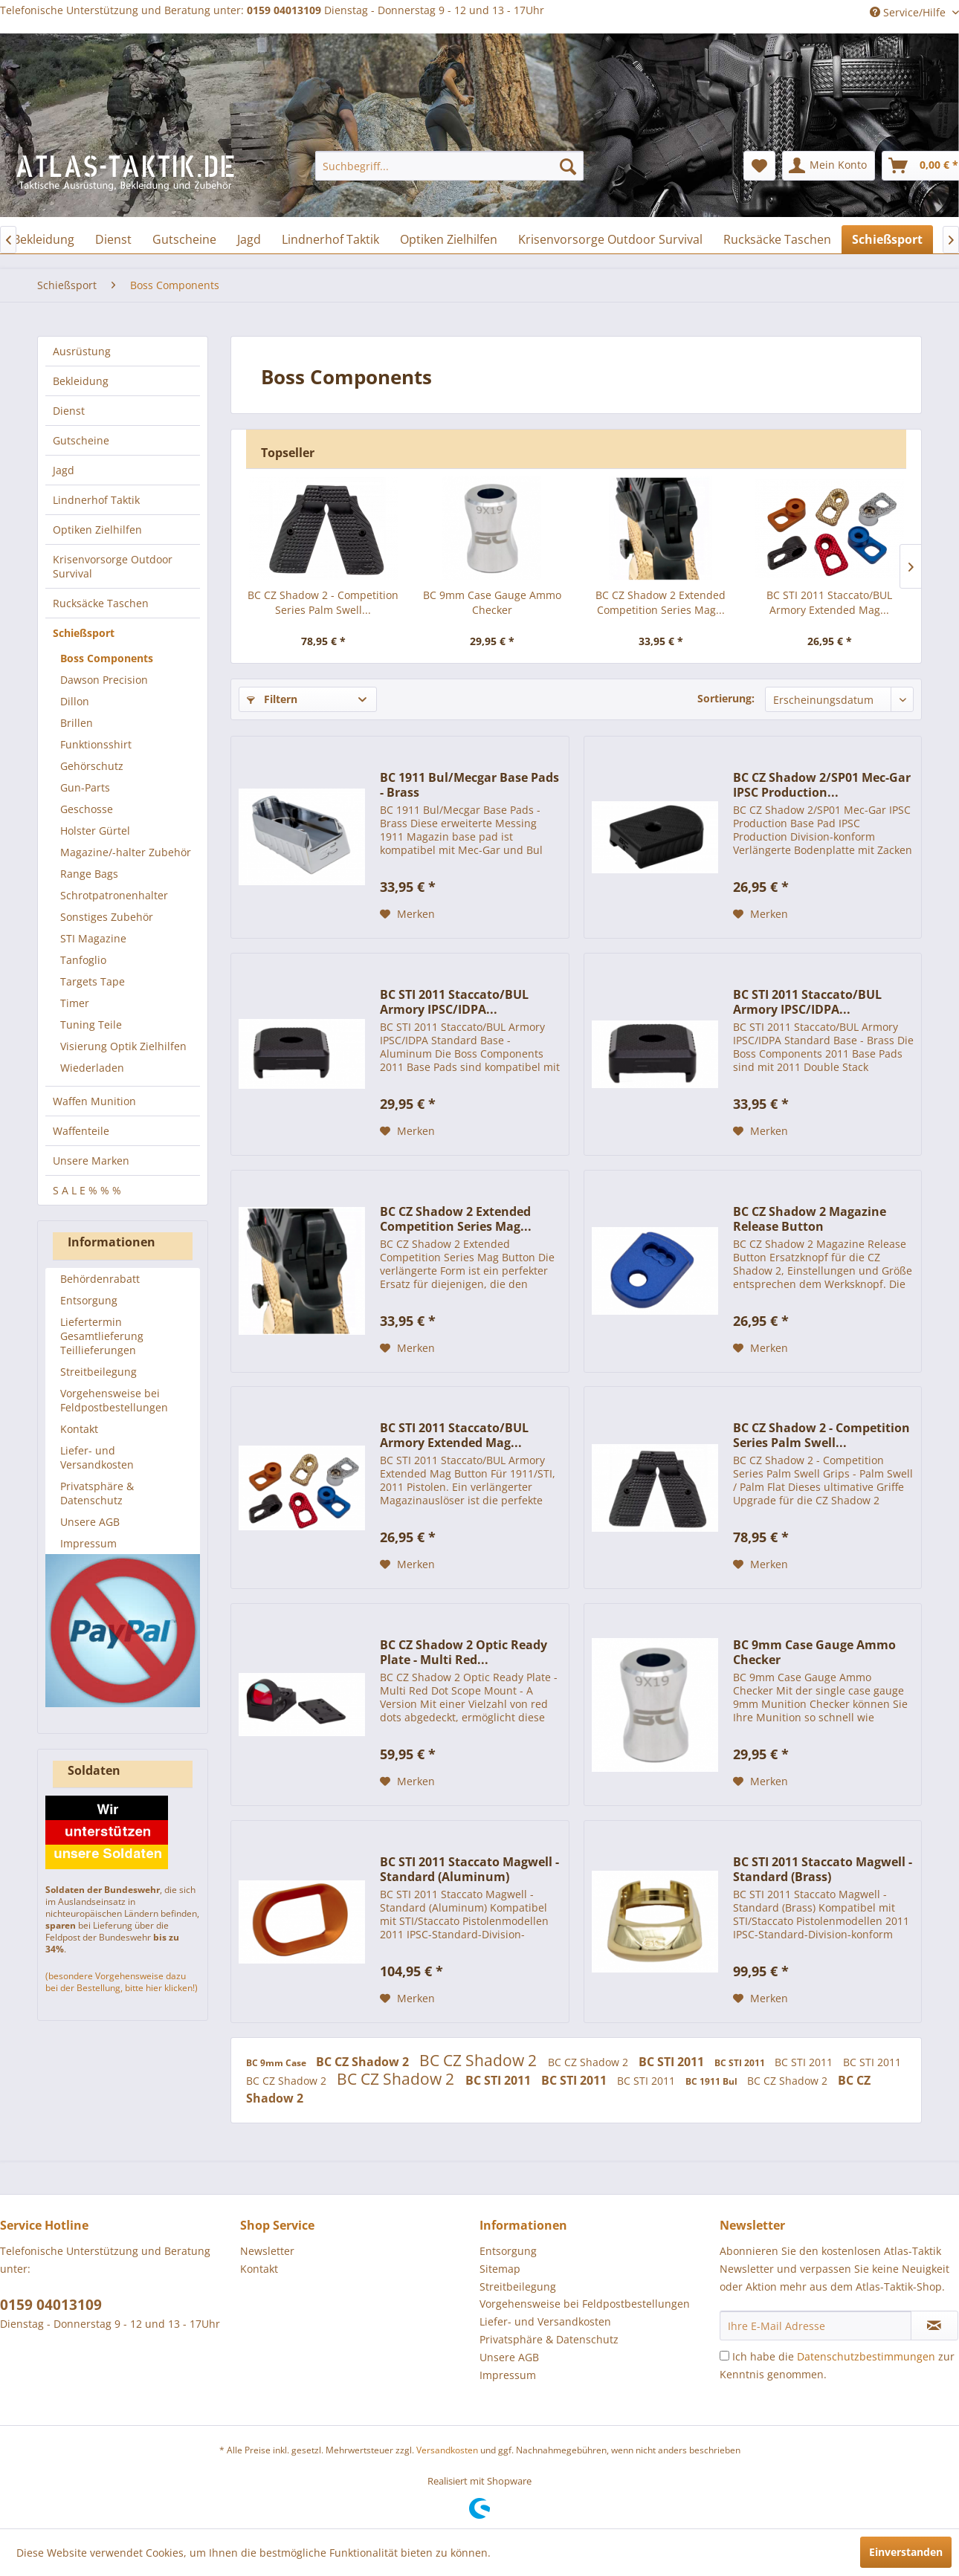 The height and width of the screenshot is (2576, 959). Describe the element at coordinates (469, 785) in the screenshot. I see `BC 1911 Bul/Mecgar Base Pads - Brass` at that location.